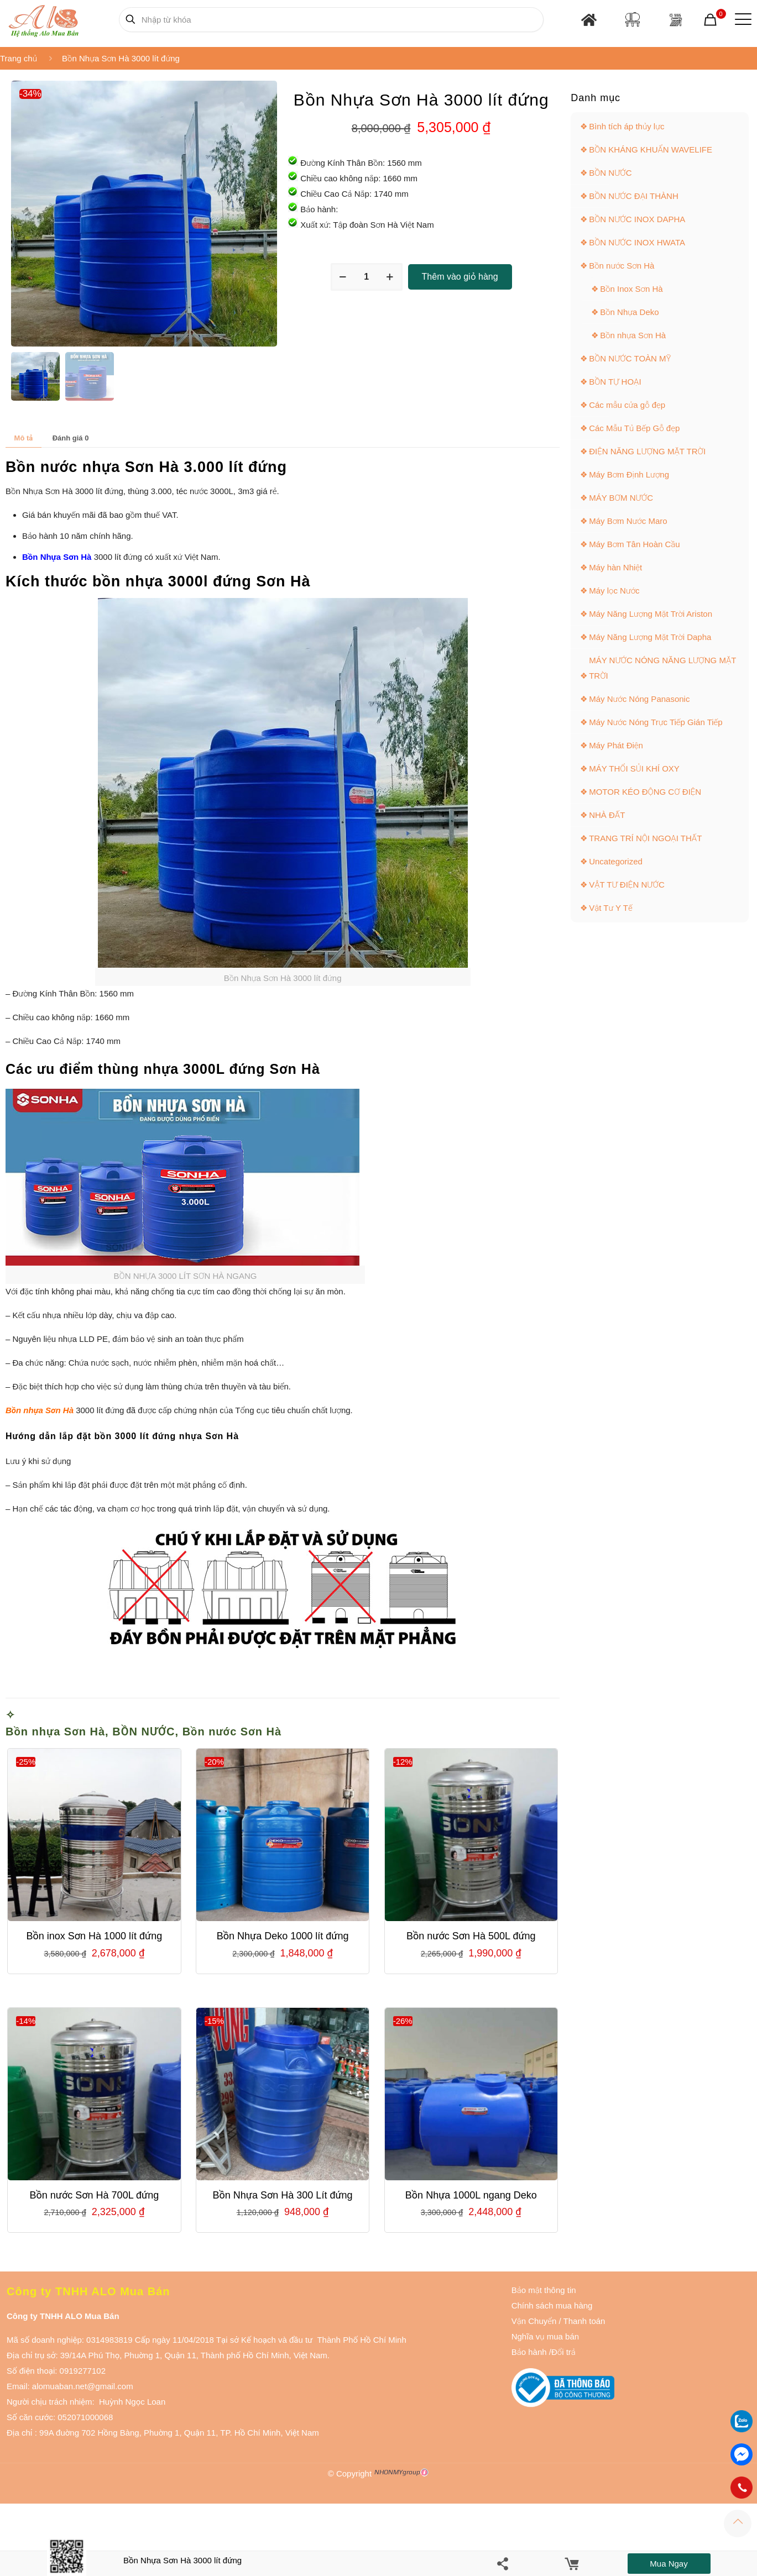  What do you see at coordinates (645, 838) in the screenshot?
I see `TRANG TRÍ NỘI NGOẠI THẤT` at bounding box center [645, 838].